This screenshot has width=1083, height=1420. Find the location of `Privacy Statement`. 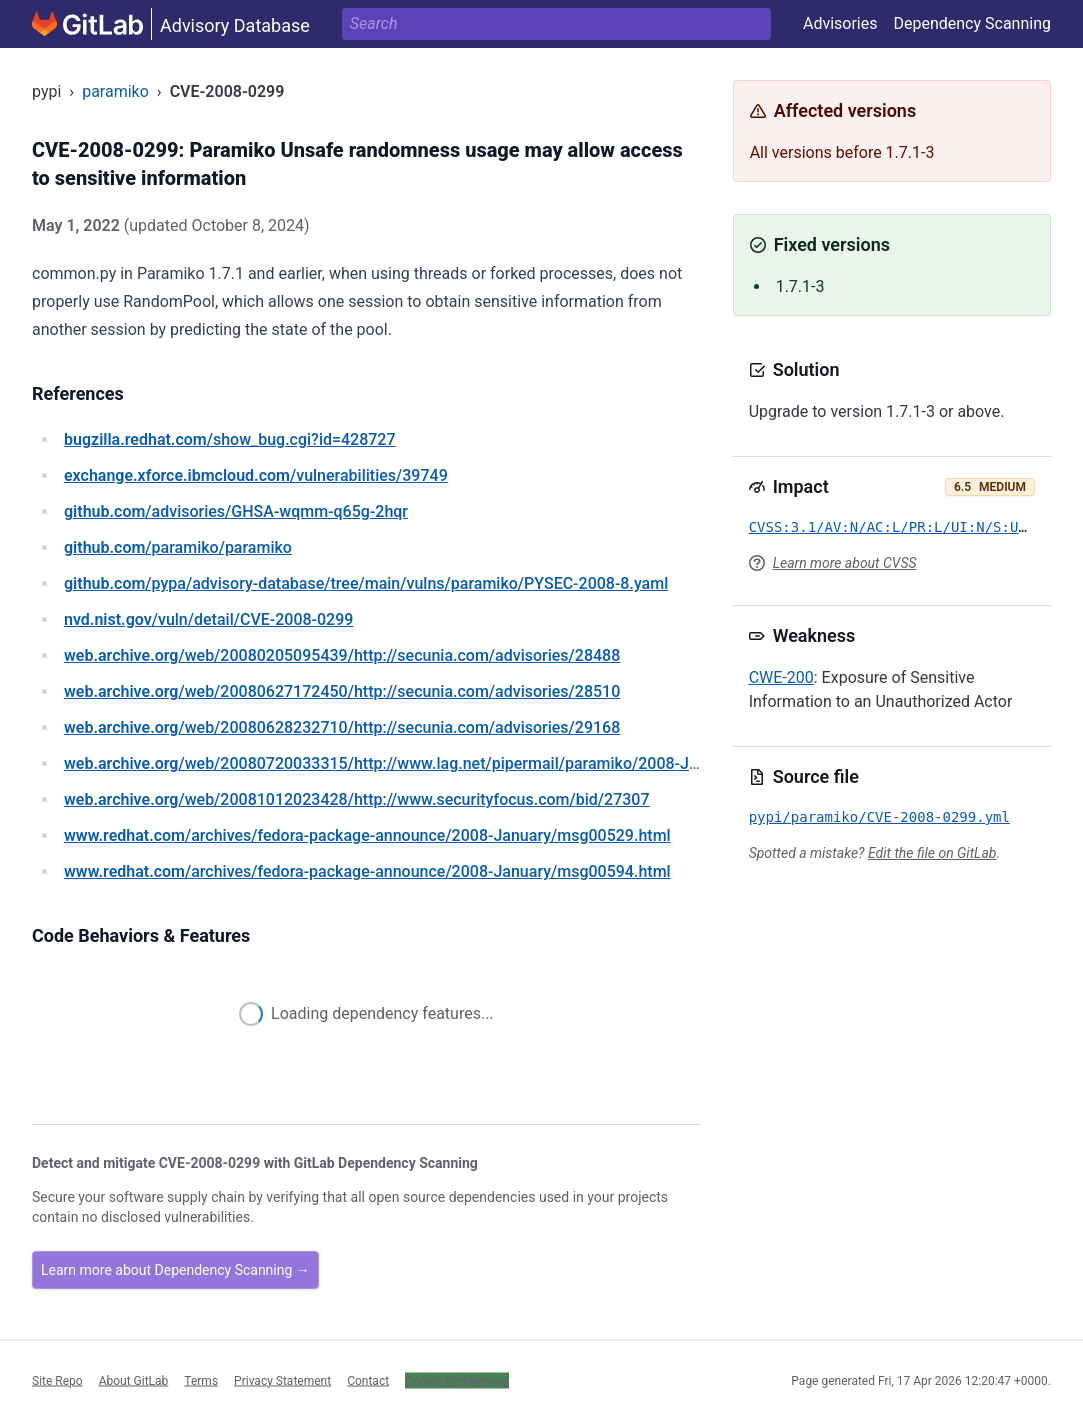

Privacy Statement is located at coordinates (282, 1380).